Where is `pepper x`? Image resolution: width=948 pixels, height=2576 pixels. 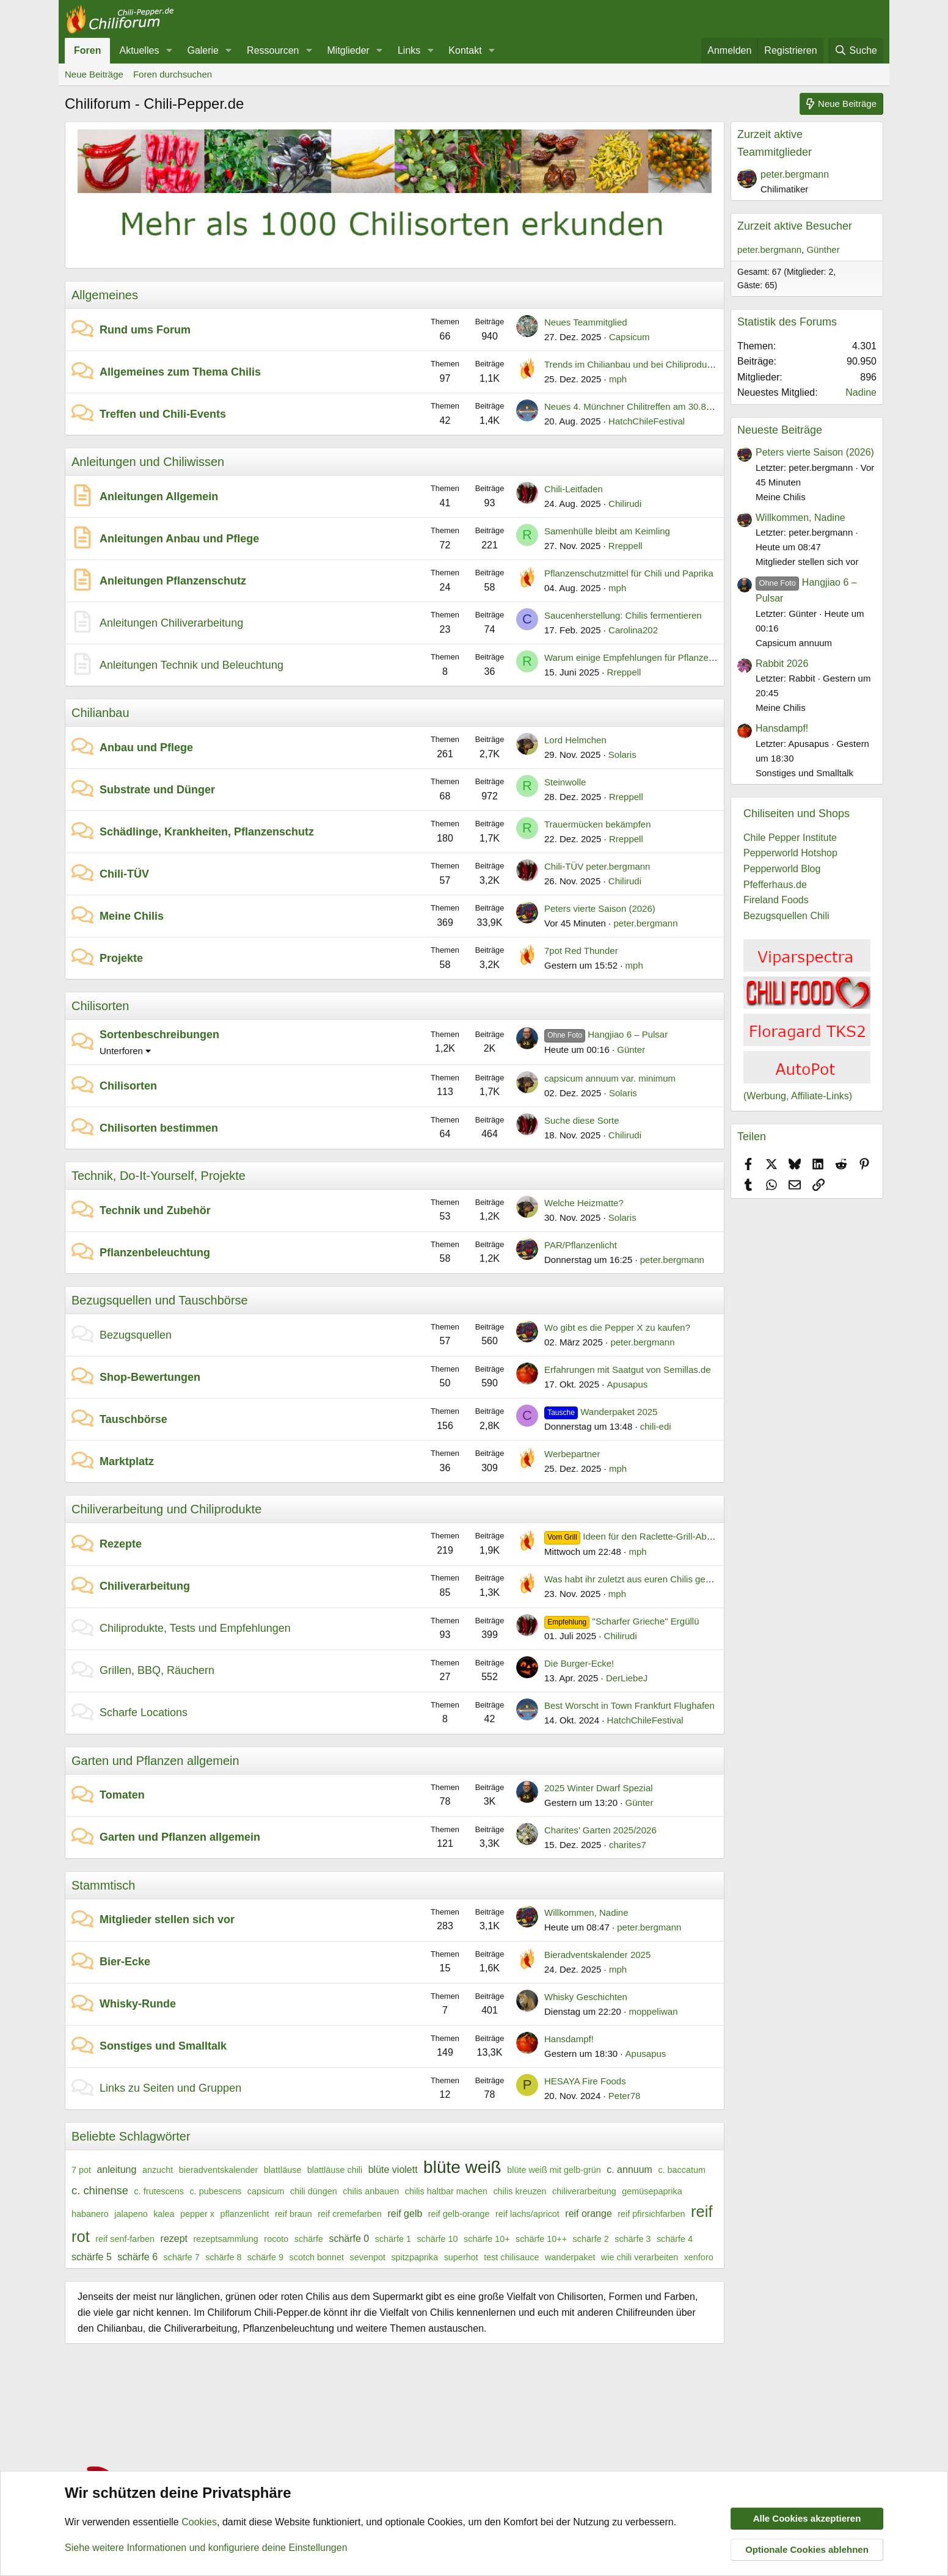
pepper x is located at coordinates (197, 2214).